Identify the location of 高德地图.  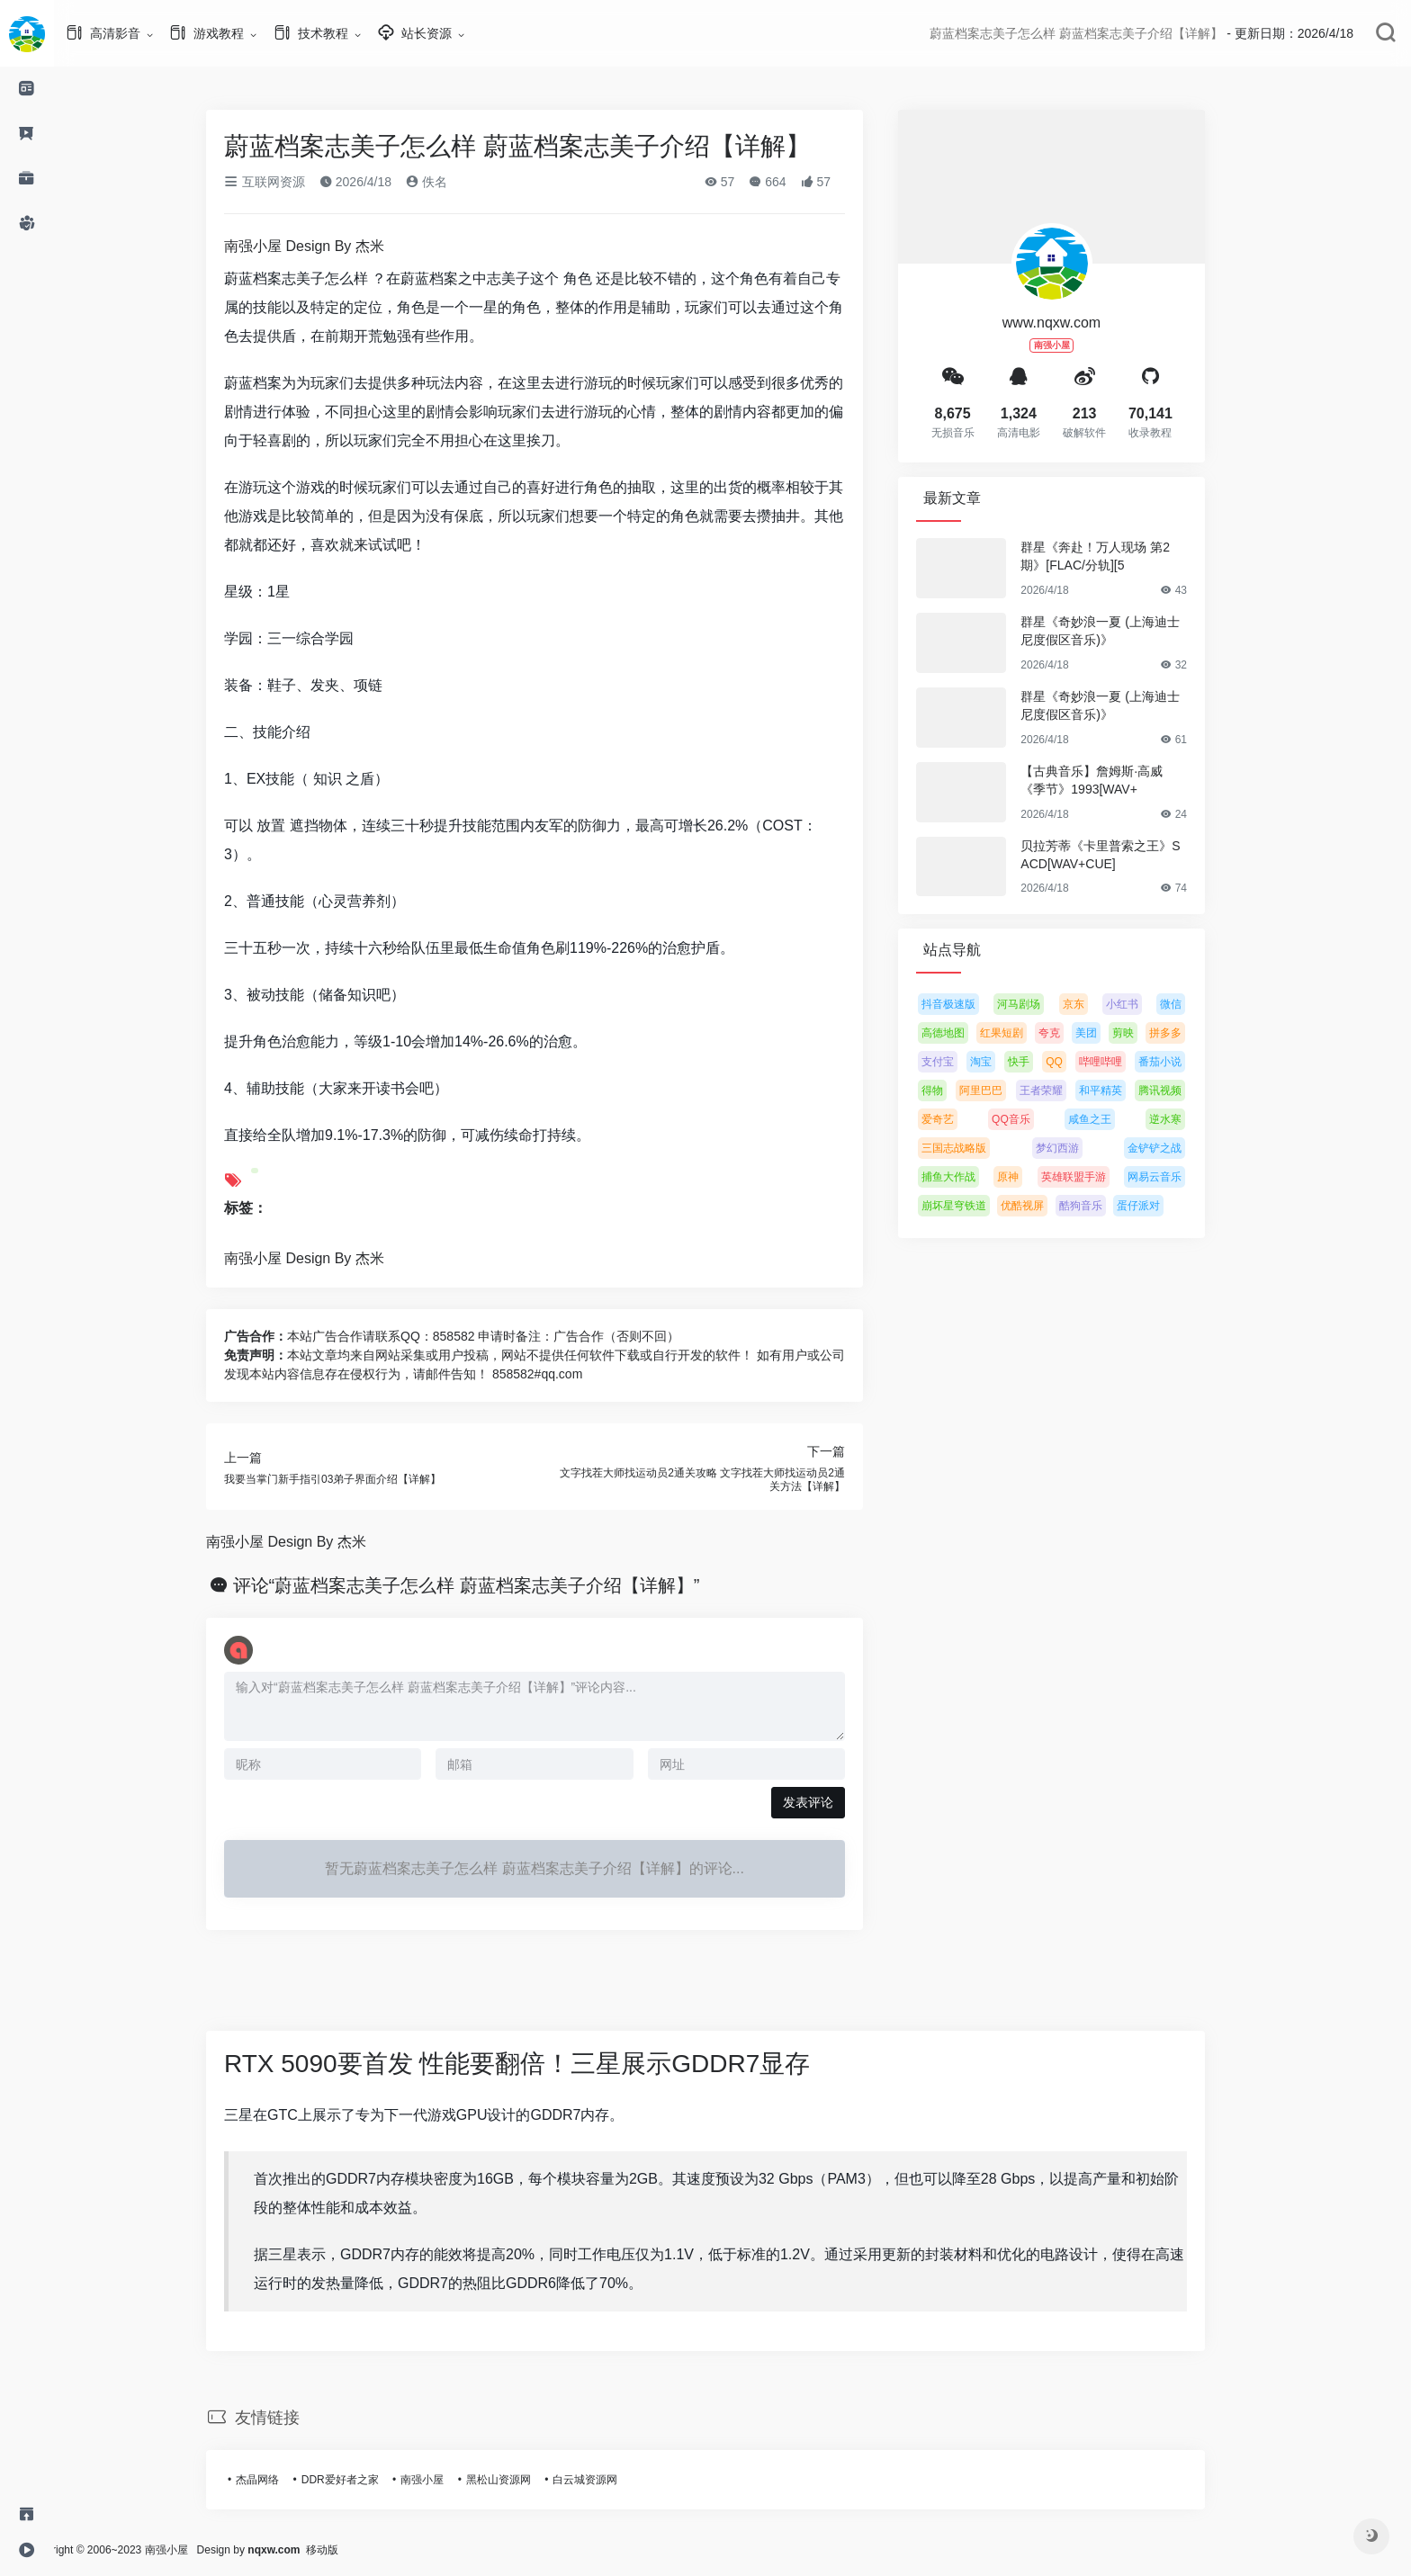
(970, 1033).